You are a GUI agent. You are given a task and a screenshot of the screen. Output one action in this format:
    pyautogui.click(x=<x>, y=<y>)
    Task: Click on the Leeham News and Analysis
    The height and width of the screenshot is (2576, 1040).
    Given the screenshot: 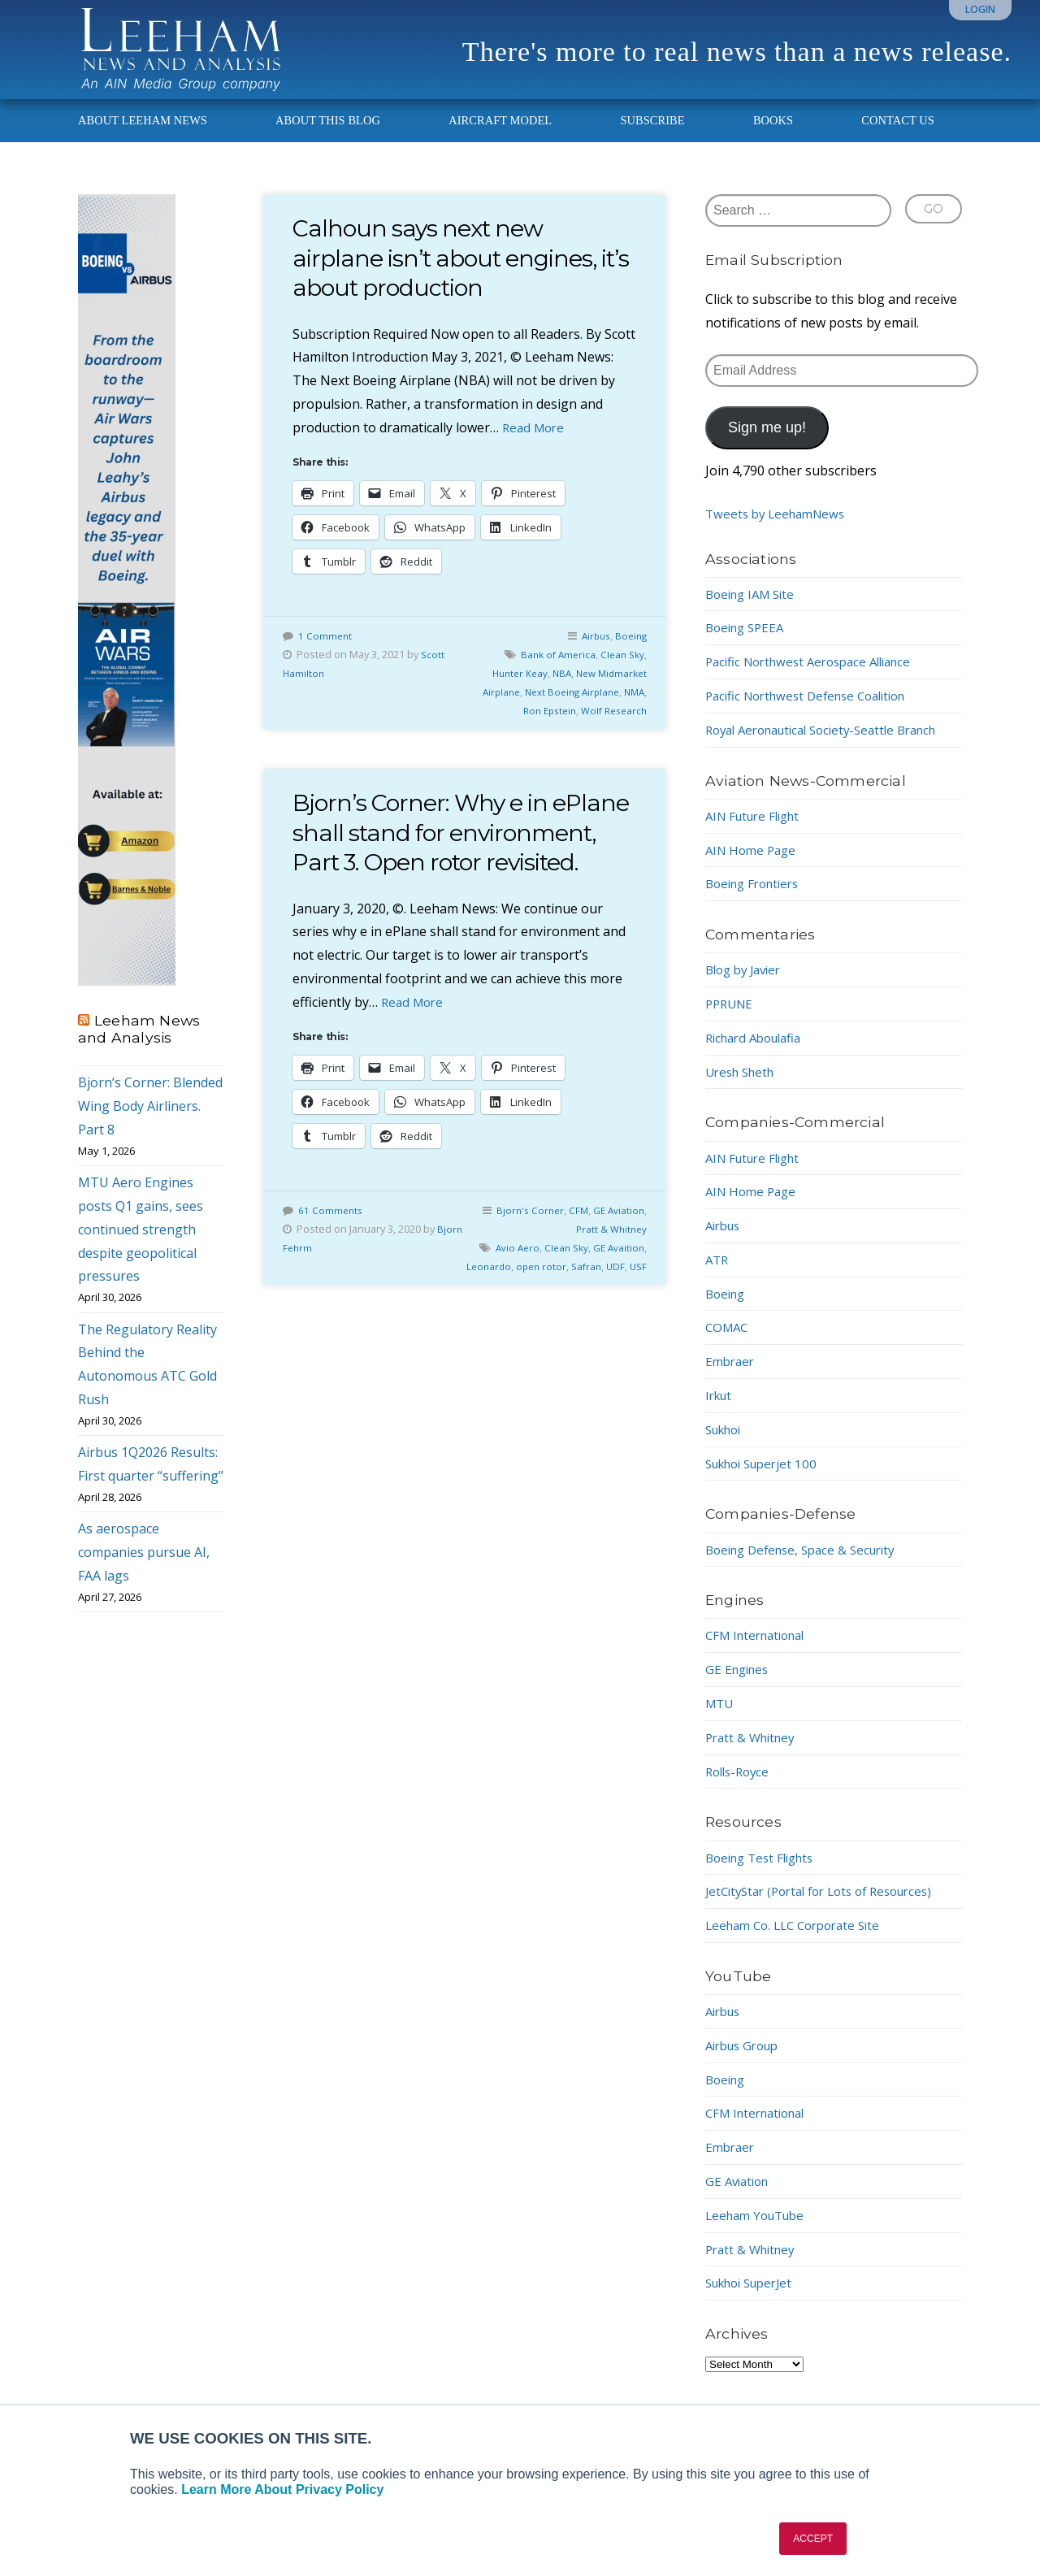 What is the action you would take?
    pyautogui.click(x=139, y=1043)
    